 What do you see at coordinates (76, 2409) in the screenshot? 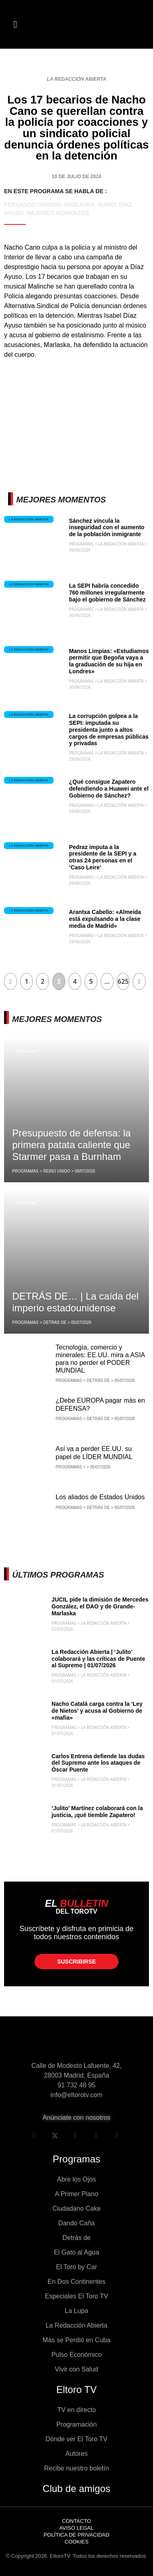
I see `TV en directo` at bounding box center [76, 2409].